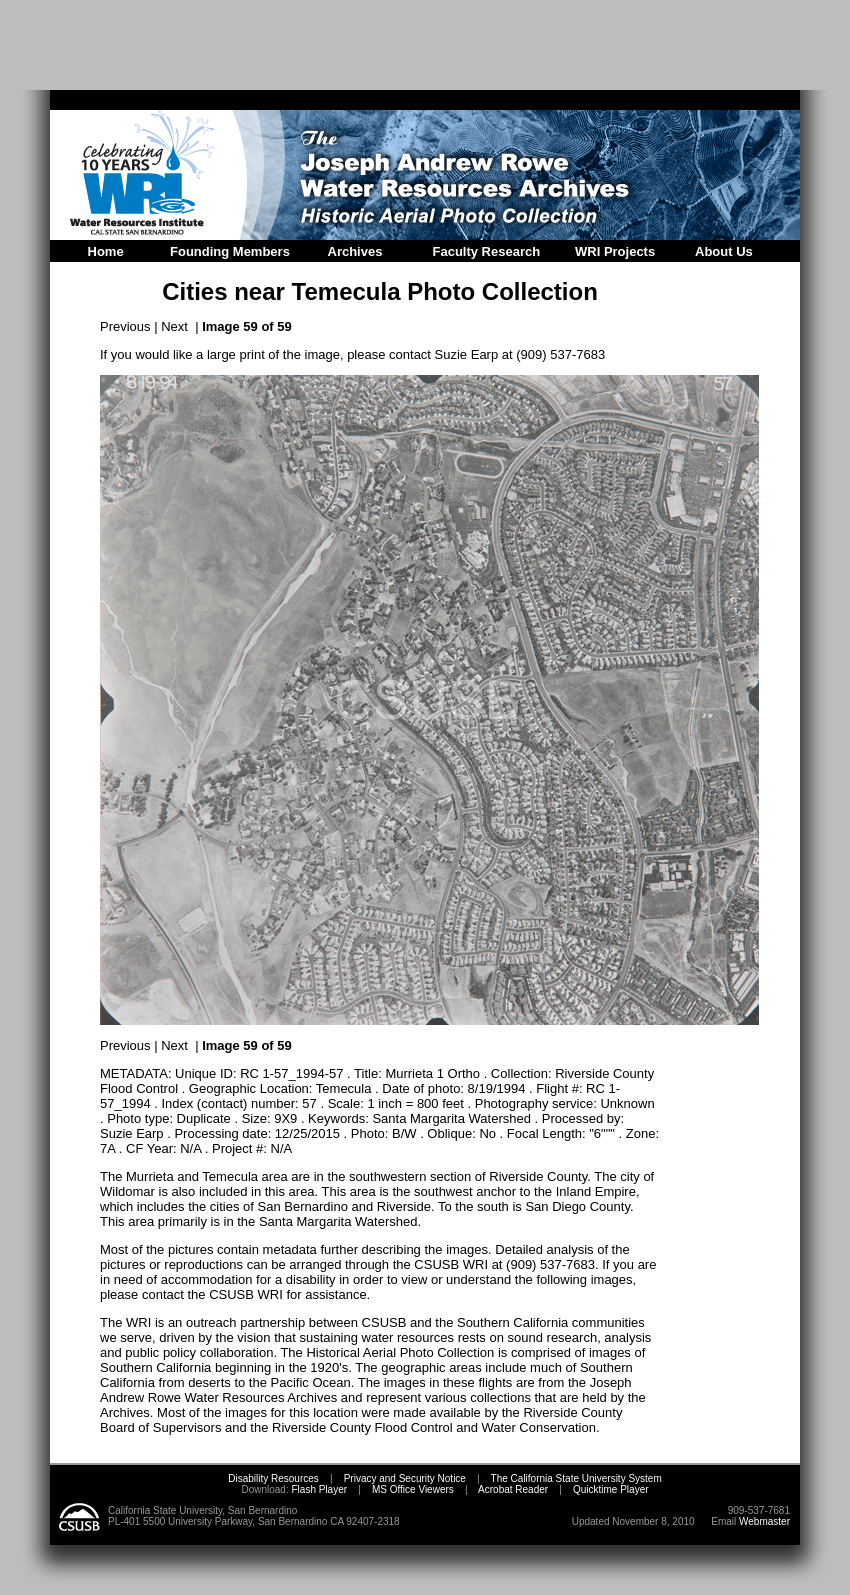  Describe the element at coordinates (413, 1489) in the screenshot. I see `MS Office Viewers` at that location.